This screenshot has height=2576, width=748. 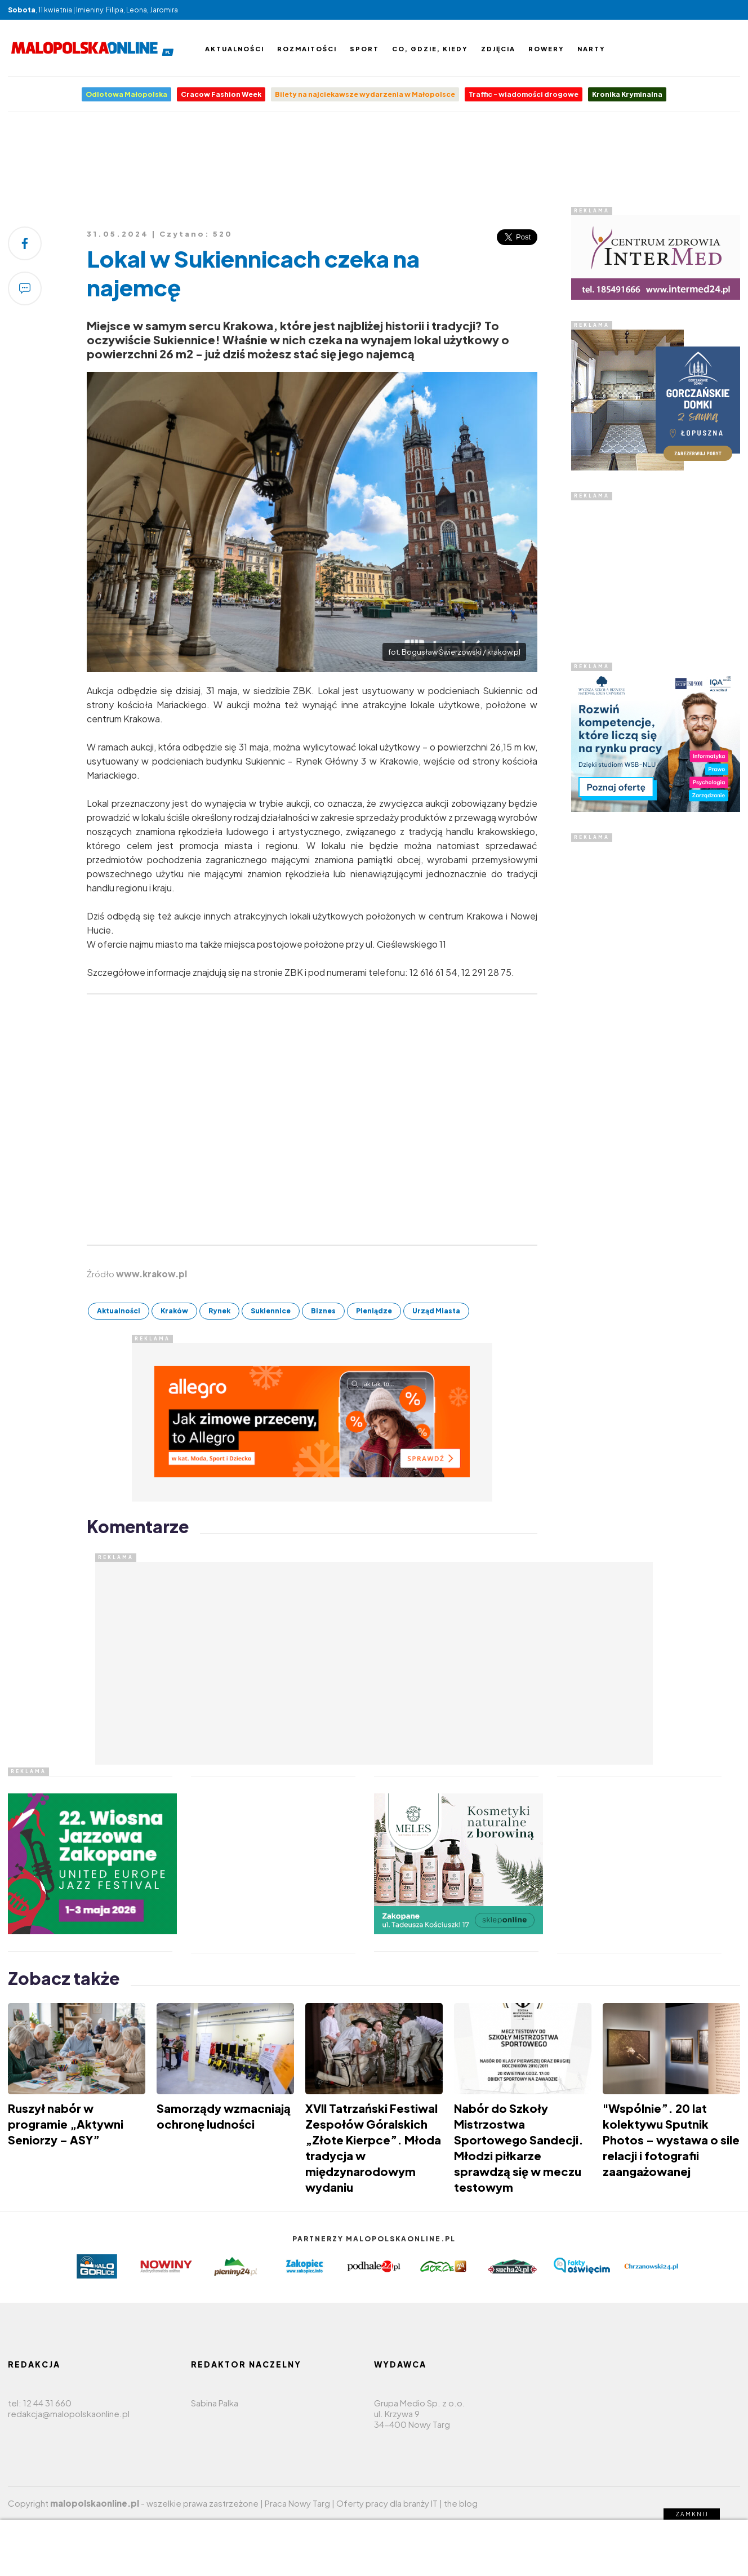 I want to click on Zdjęcia, so click(x=498, y=48).